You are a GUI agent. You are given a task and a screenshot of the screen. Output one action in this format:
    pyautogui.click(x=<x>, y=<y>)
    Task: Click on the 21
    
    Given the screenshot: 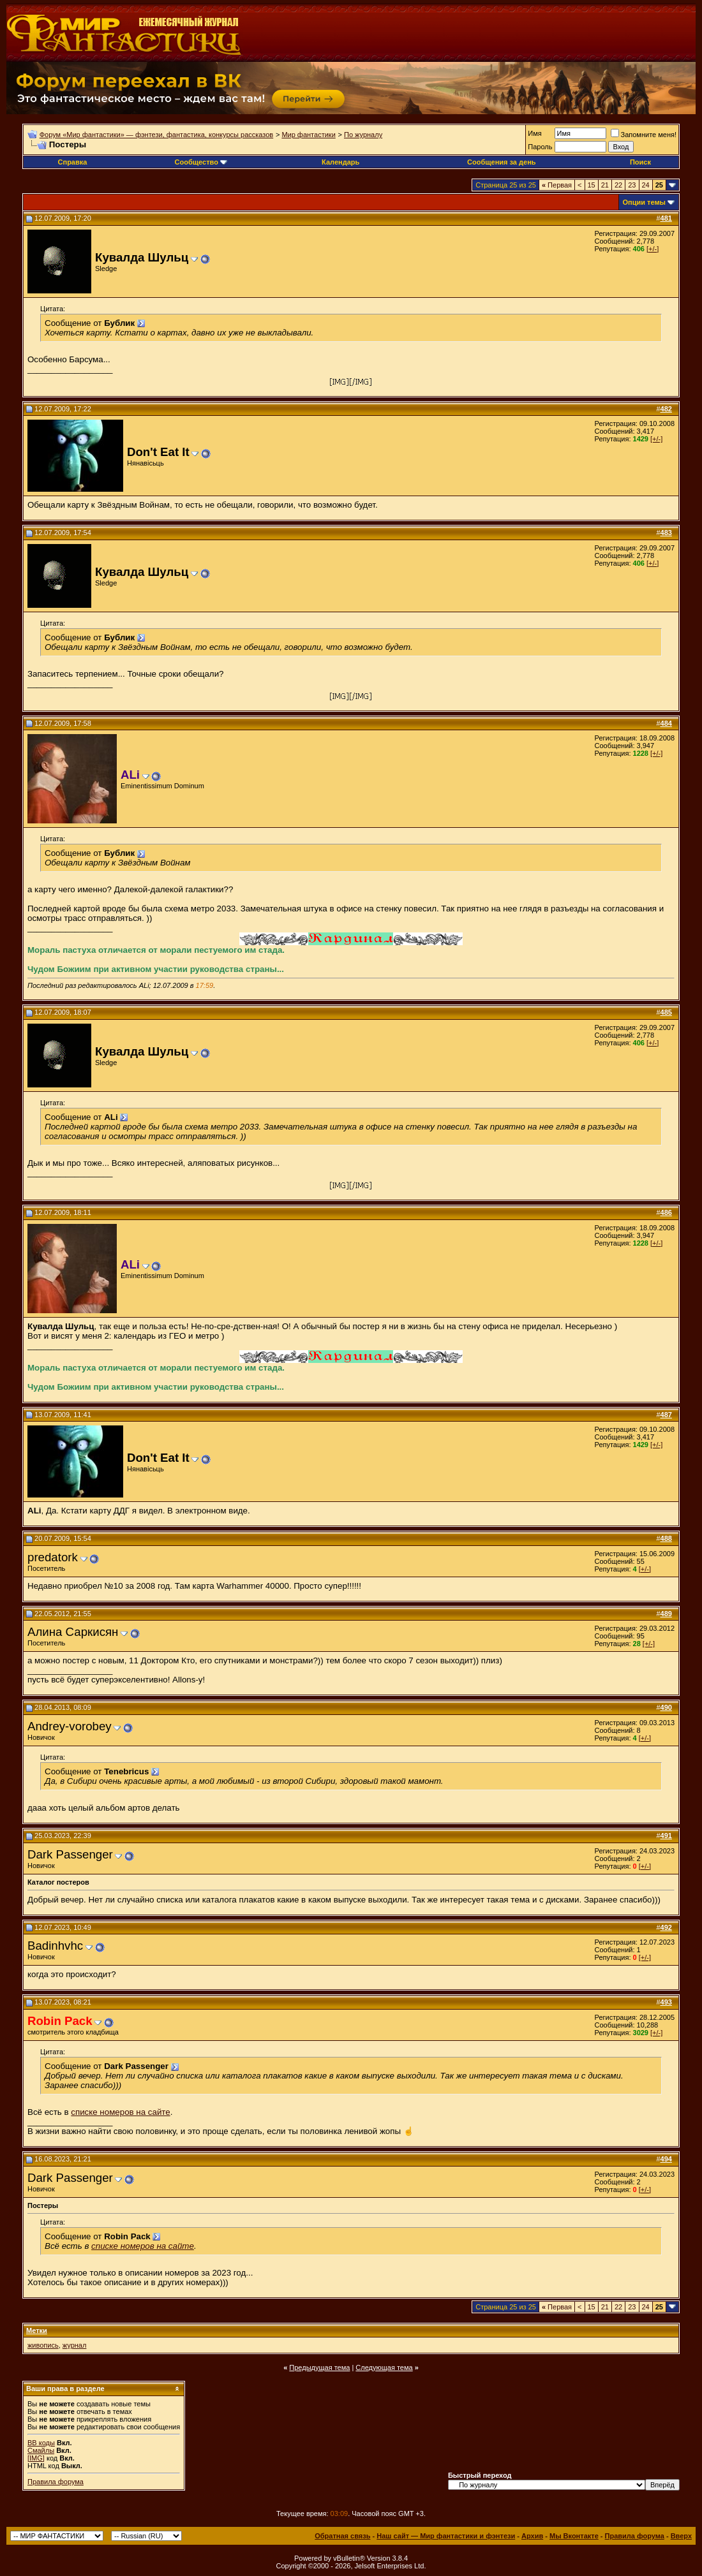 What is the action you would take?
    pyautogui.click(x=605, y=185)
    